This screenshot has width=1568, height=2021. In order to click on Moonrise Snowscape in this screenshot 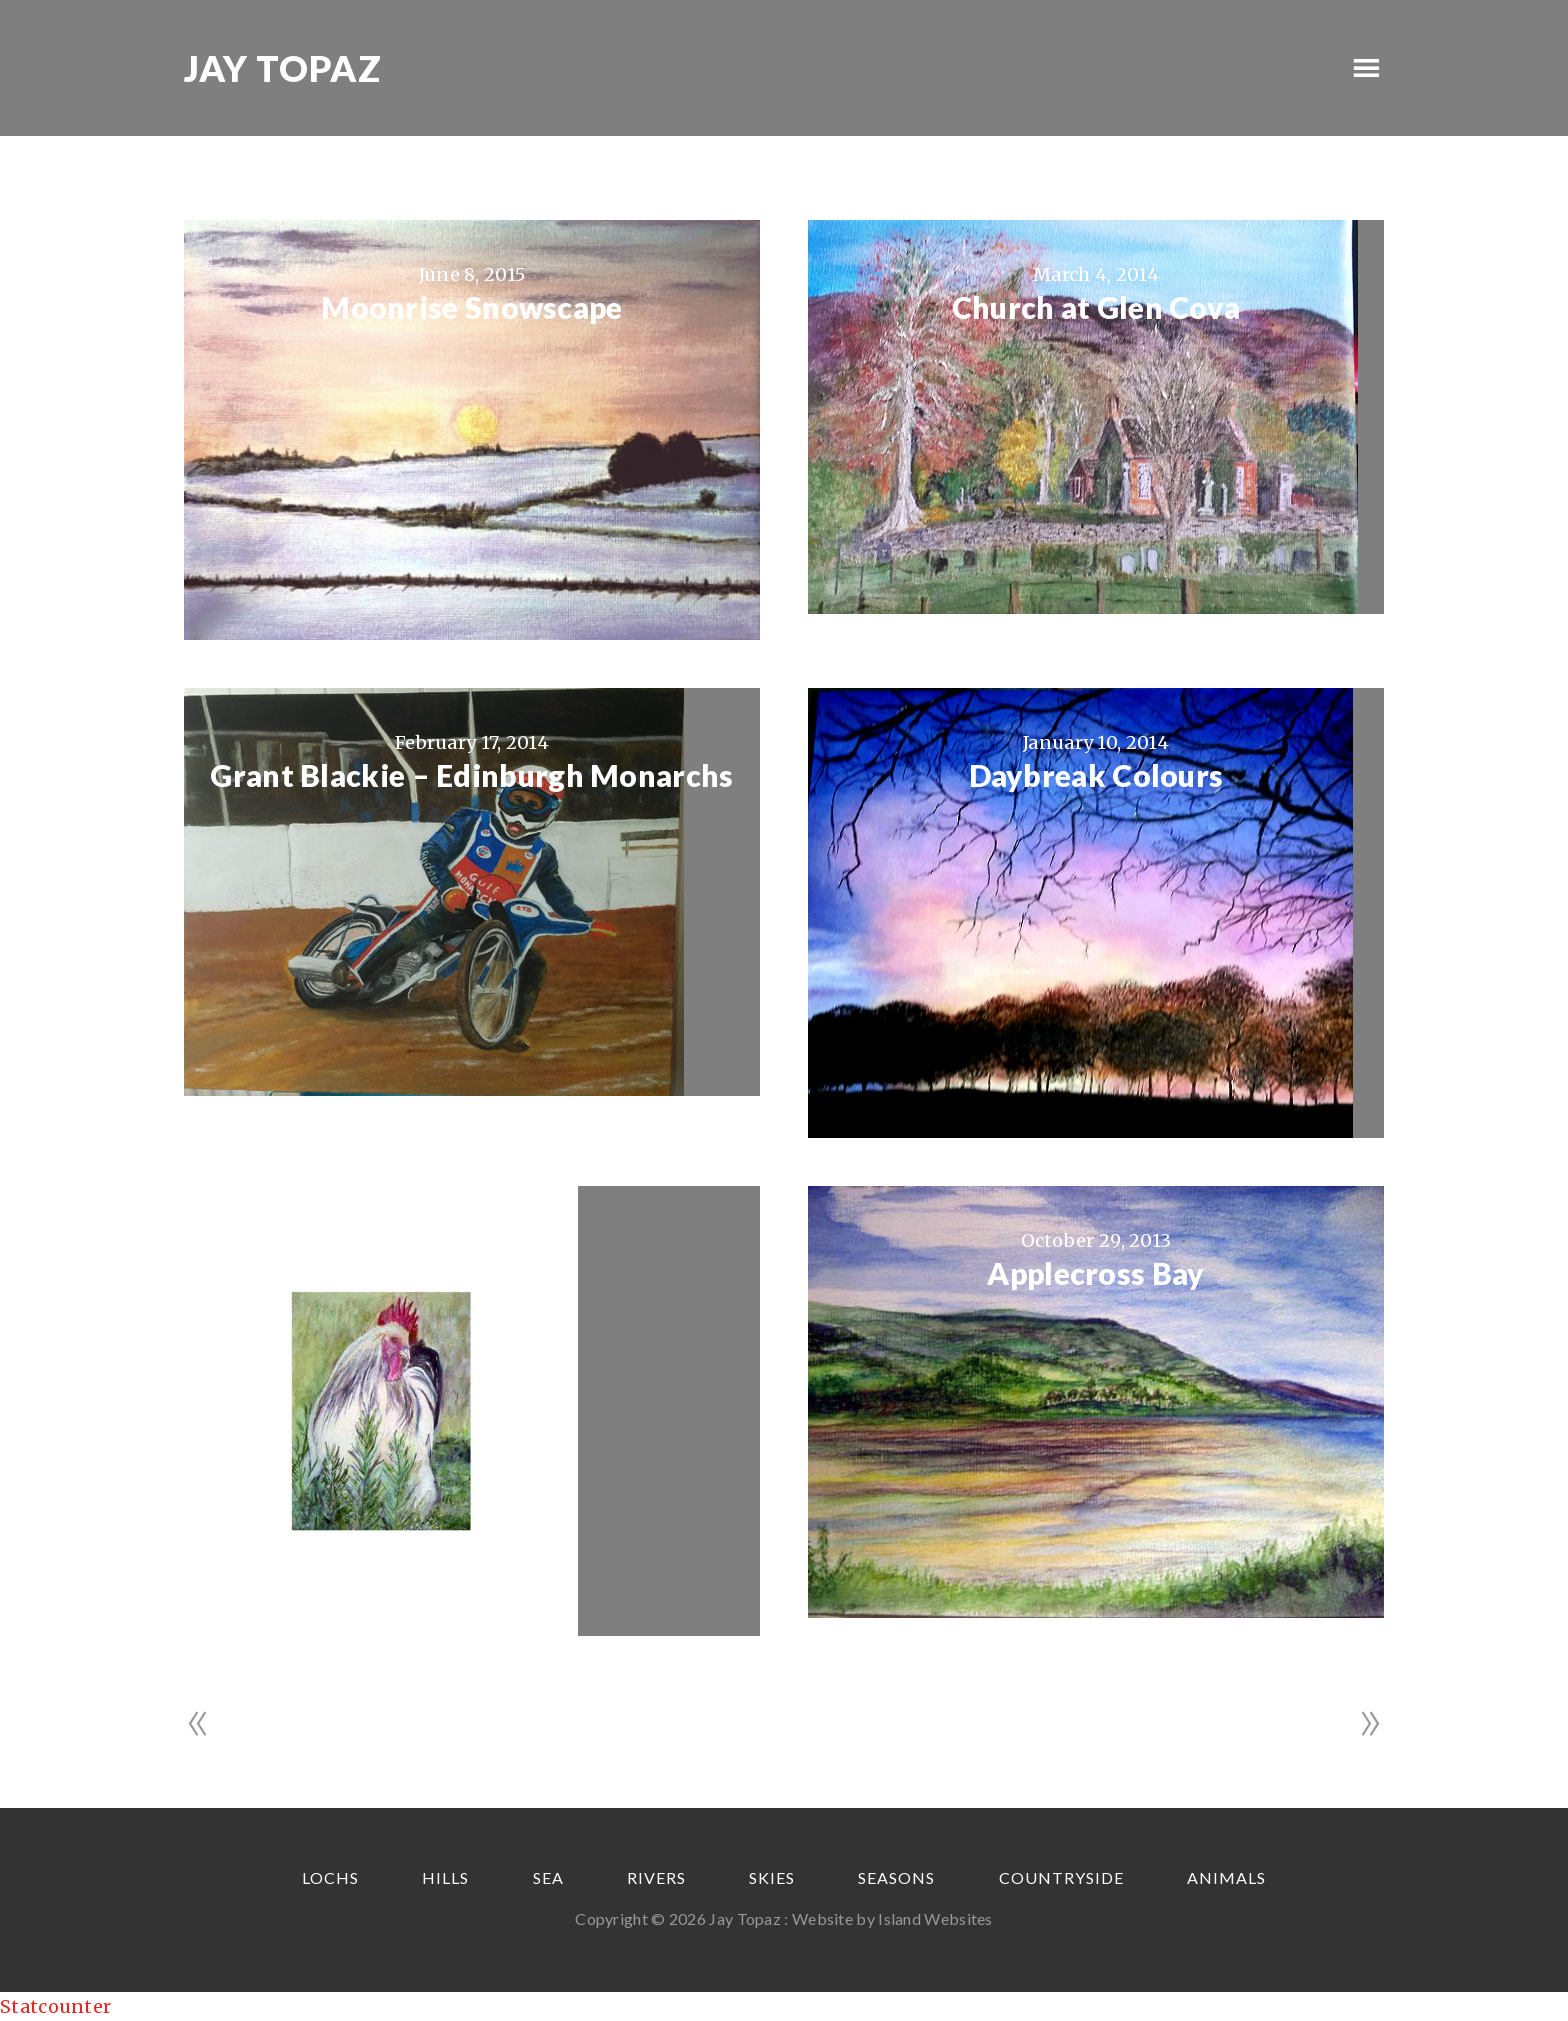, I will do `click(471, 307)`.